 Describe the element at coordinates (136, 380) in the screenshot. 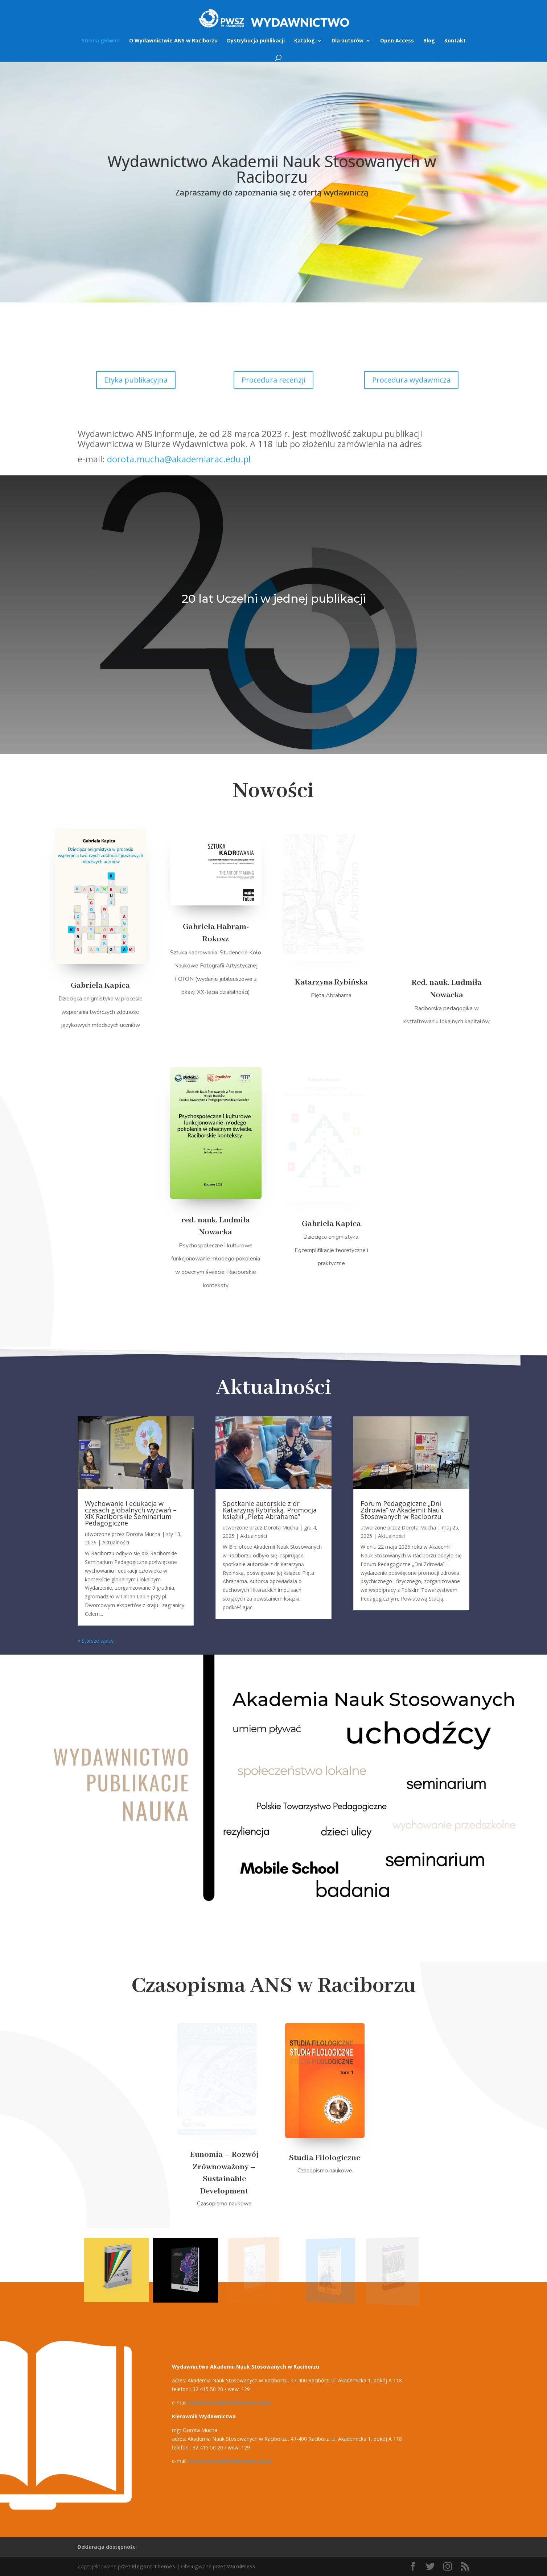

I see `Etyka publikacyjna` at that location.